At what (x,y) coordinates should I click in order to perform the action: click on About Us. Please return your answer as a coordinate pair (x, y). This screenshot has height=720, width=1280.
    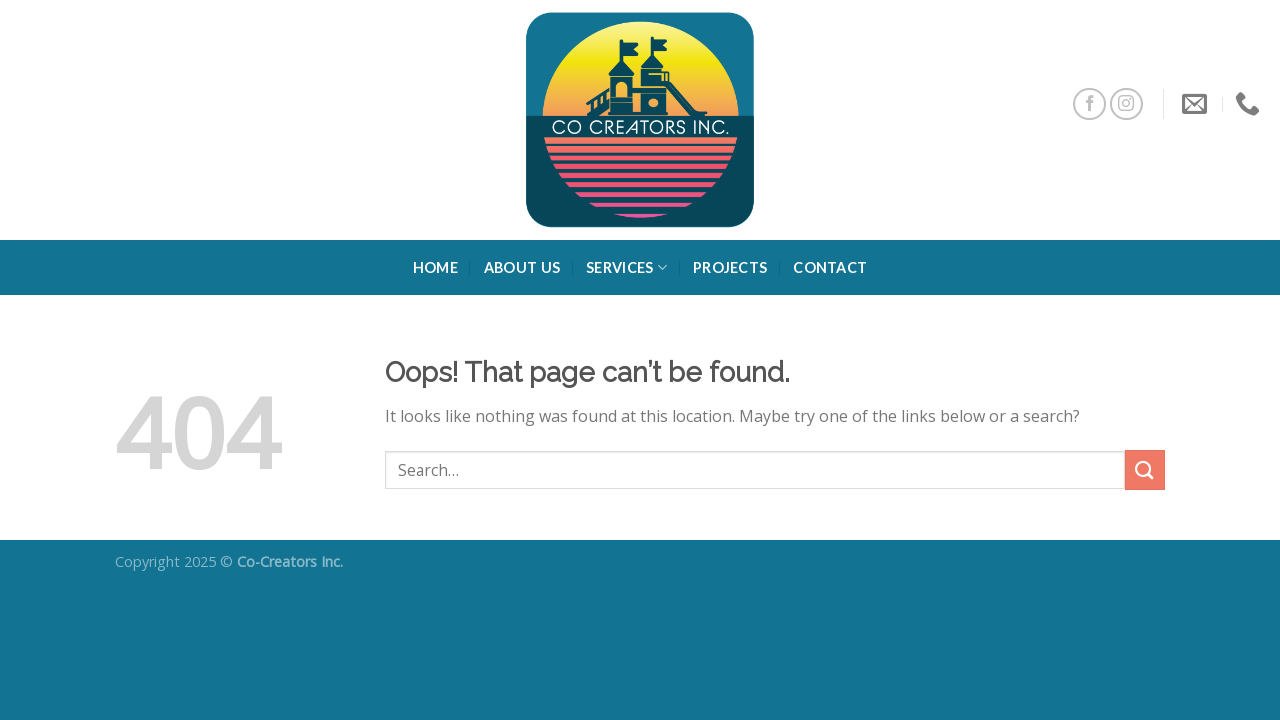
    Looking at the image, I should click on (522, 267).